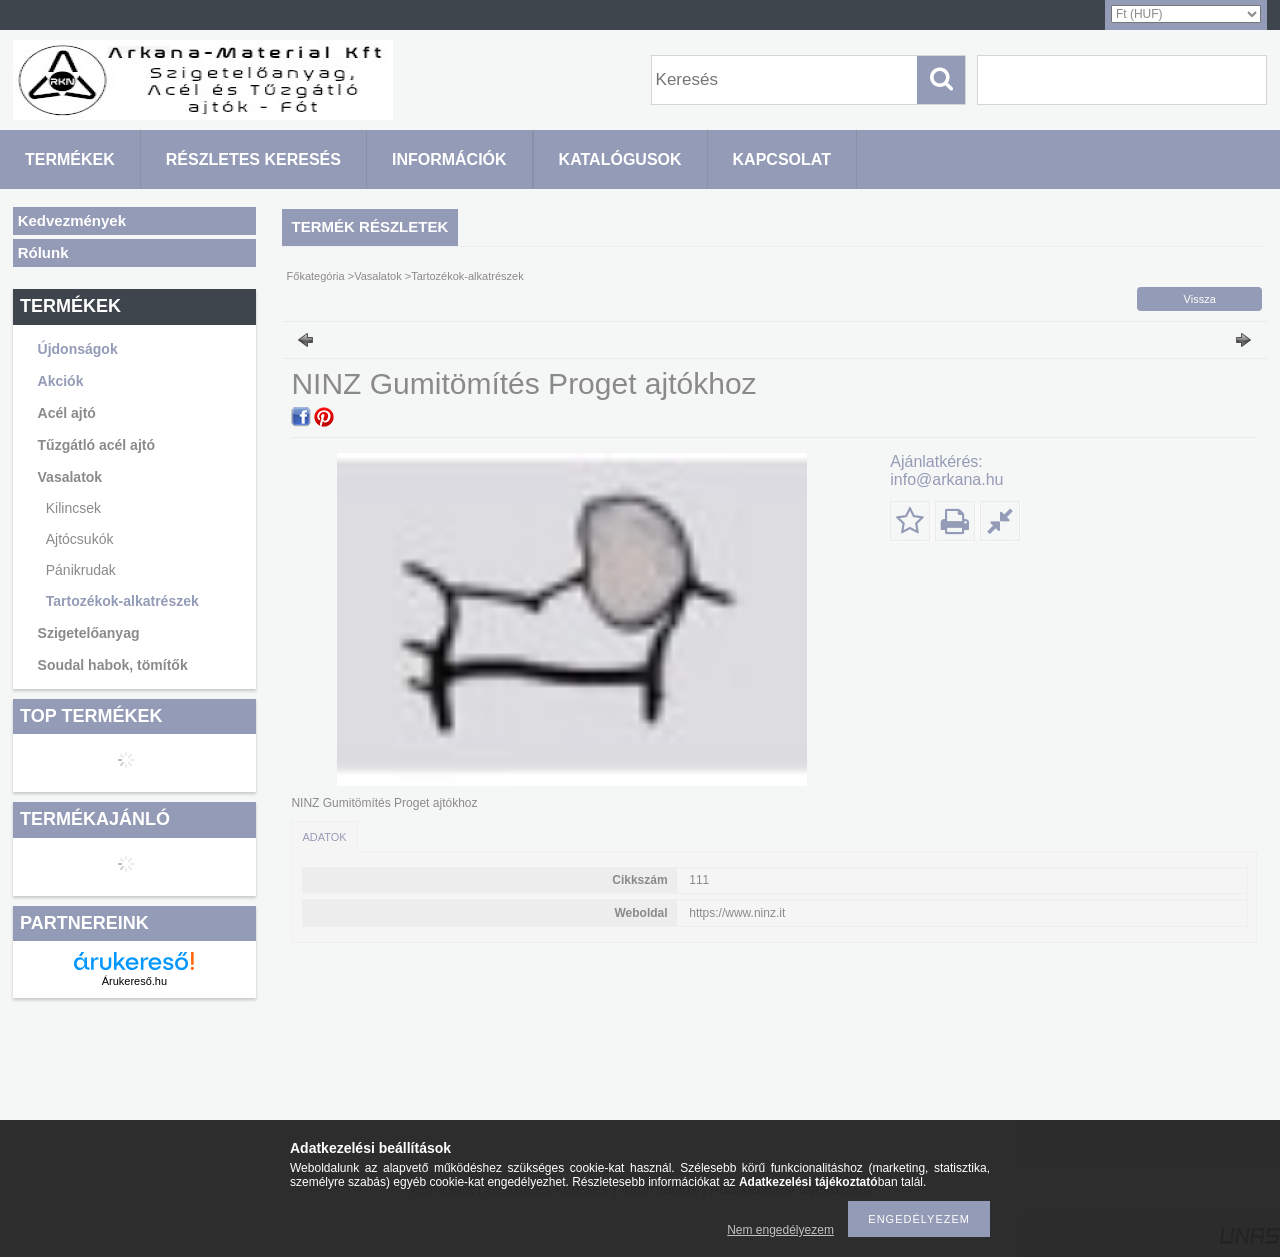 Image resolution: width=1280 pixels, height=1257 pixels. What do you see at coordinates (316, 276) in the screenshot?
I see `Főkategória` at bounding box center [316, 276].